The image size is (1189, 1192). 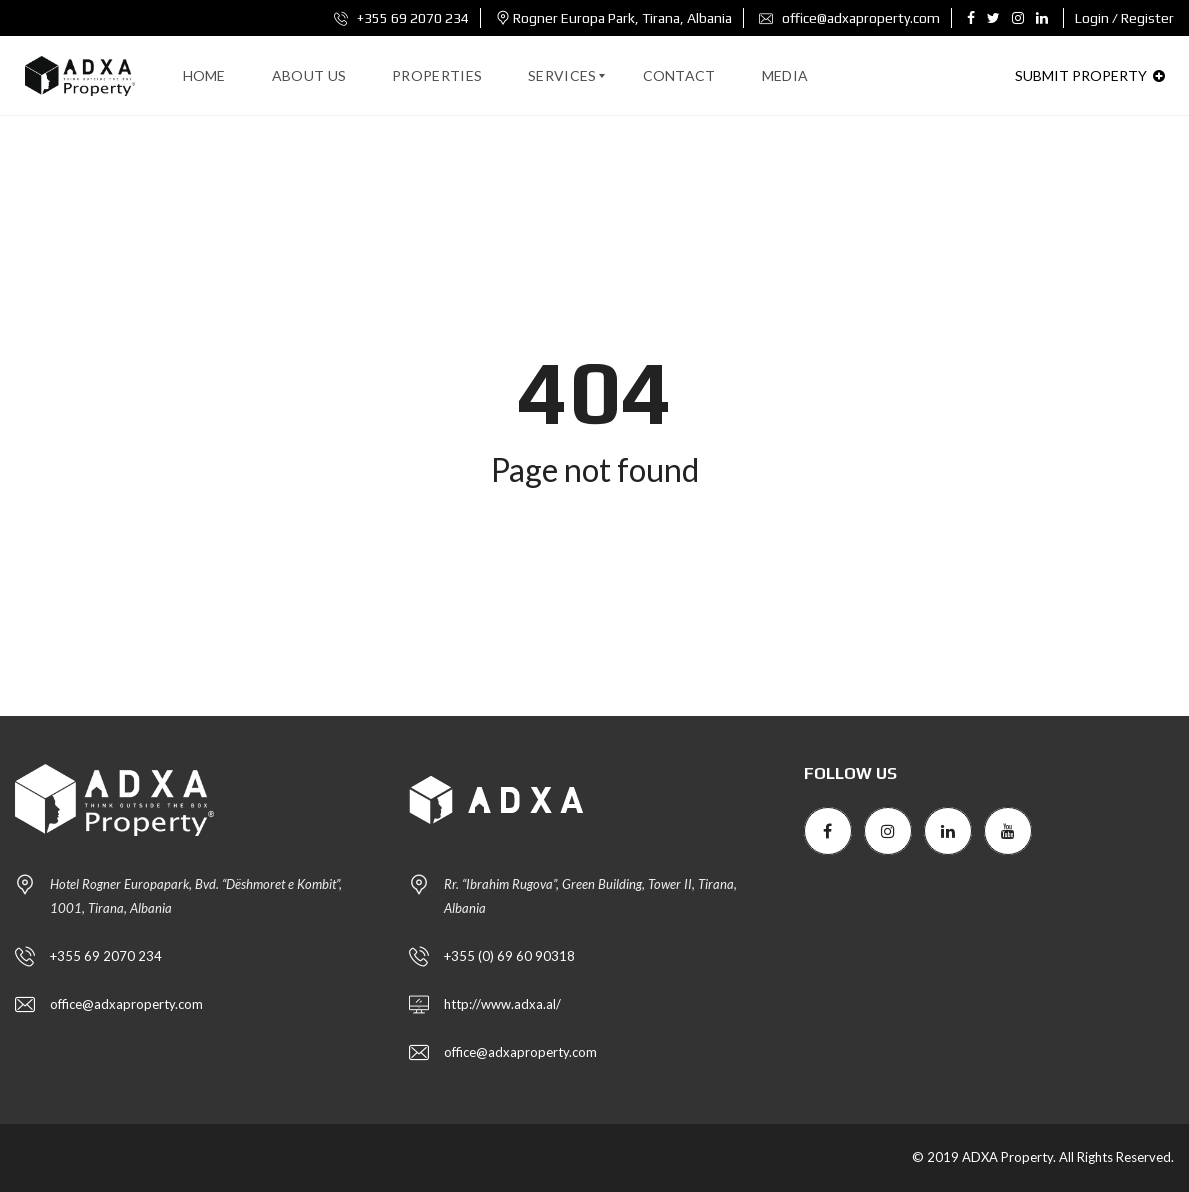 I want to click on http://www.adxa.al/, so click(x=502, y=1004).